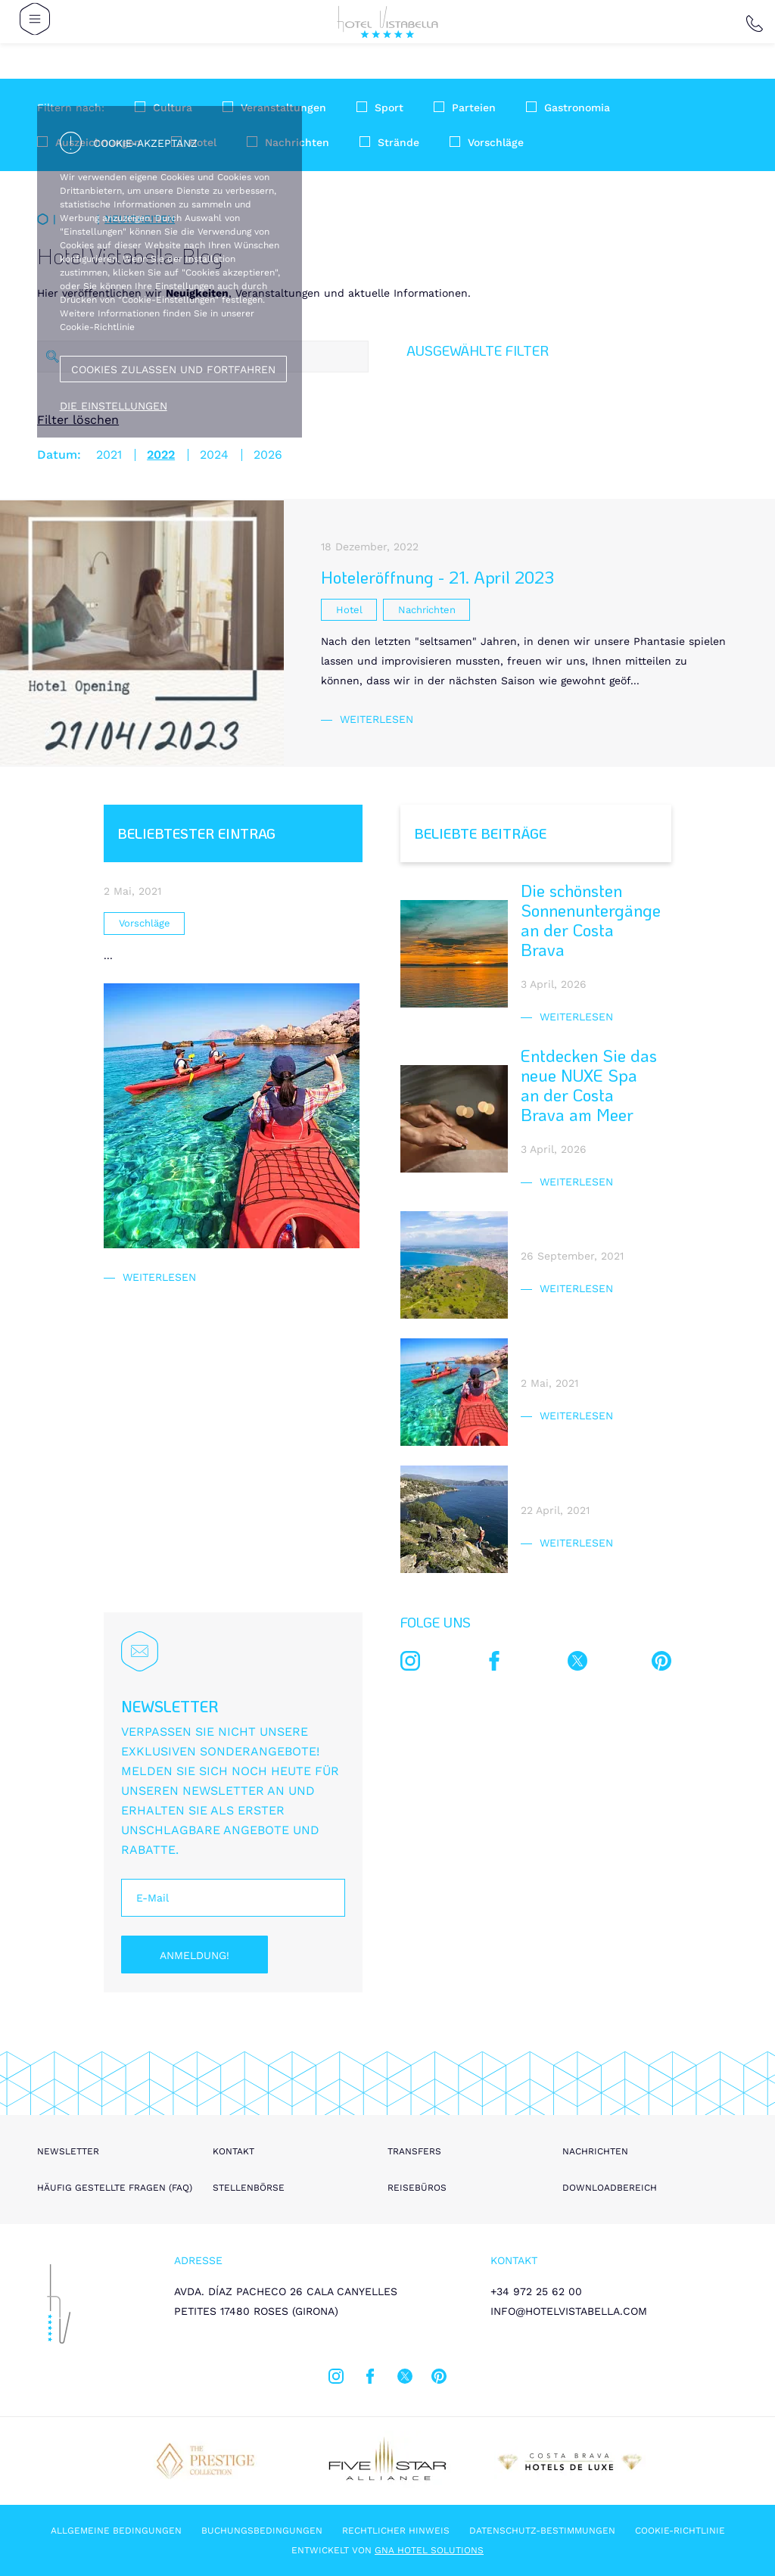 Image resolution: width=775 pixels, height=2576 pixels. What do you see at coordinates (661, 1664) in the screenshot?
I see `[pinterest]` at bounding box center [661, 1664].